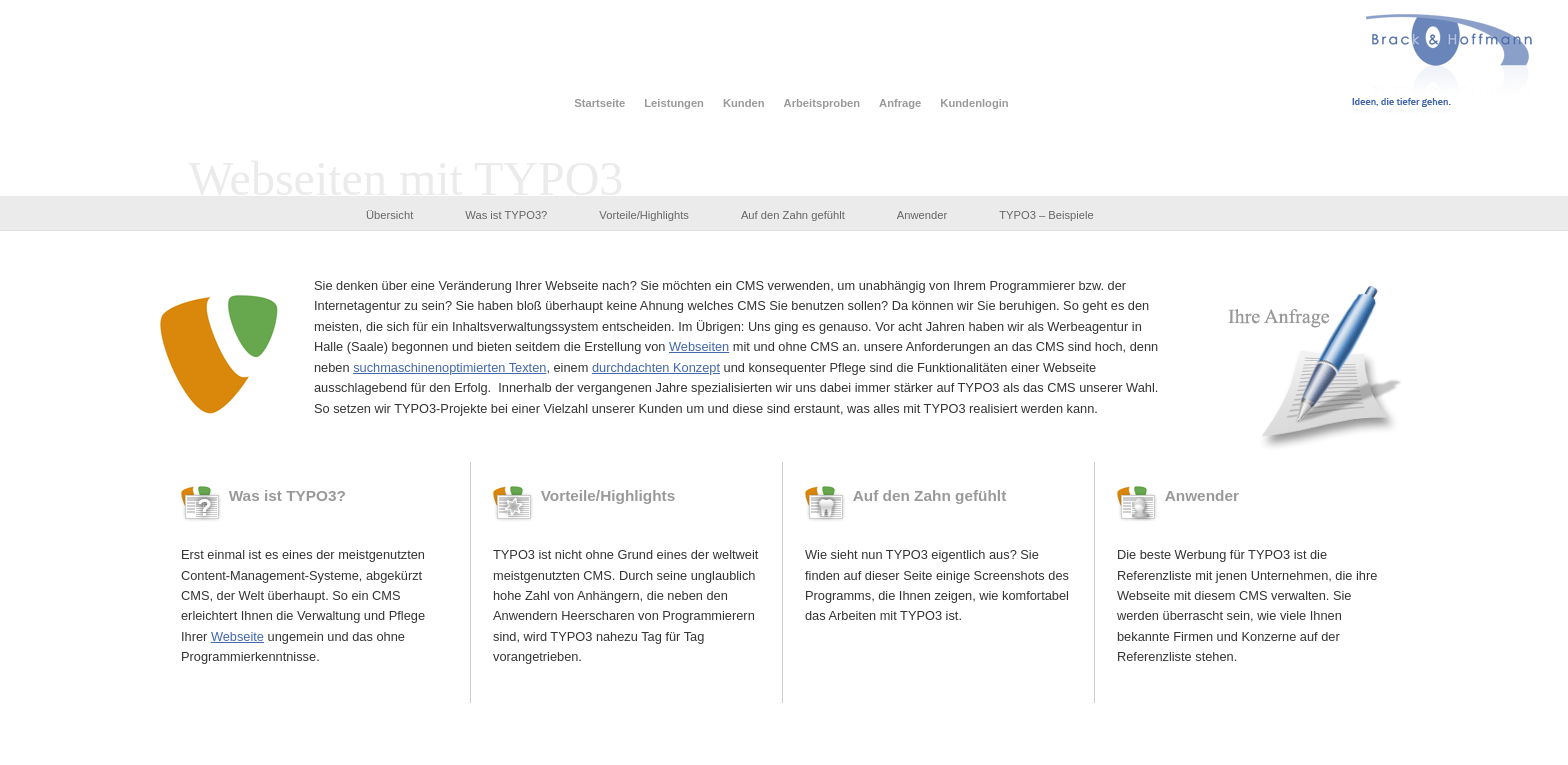 The image size is (1568, 765). Describe the element at coordinates (644, 215) in the screenshot. I see `Vorteile/Highlights` at that location.